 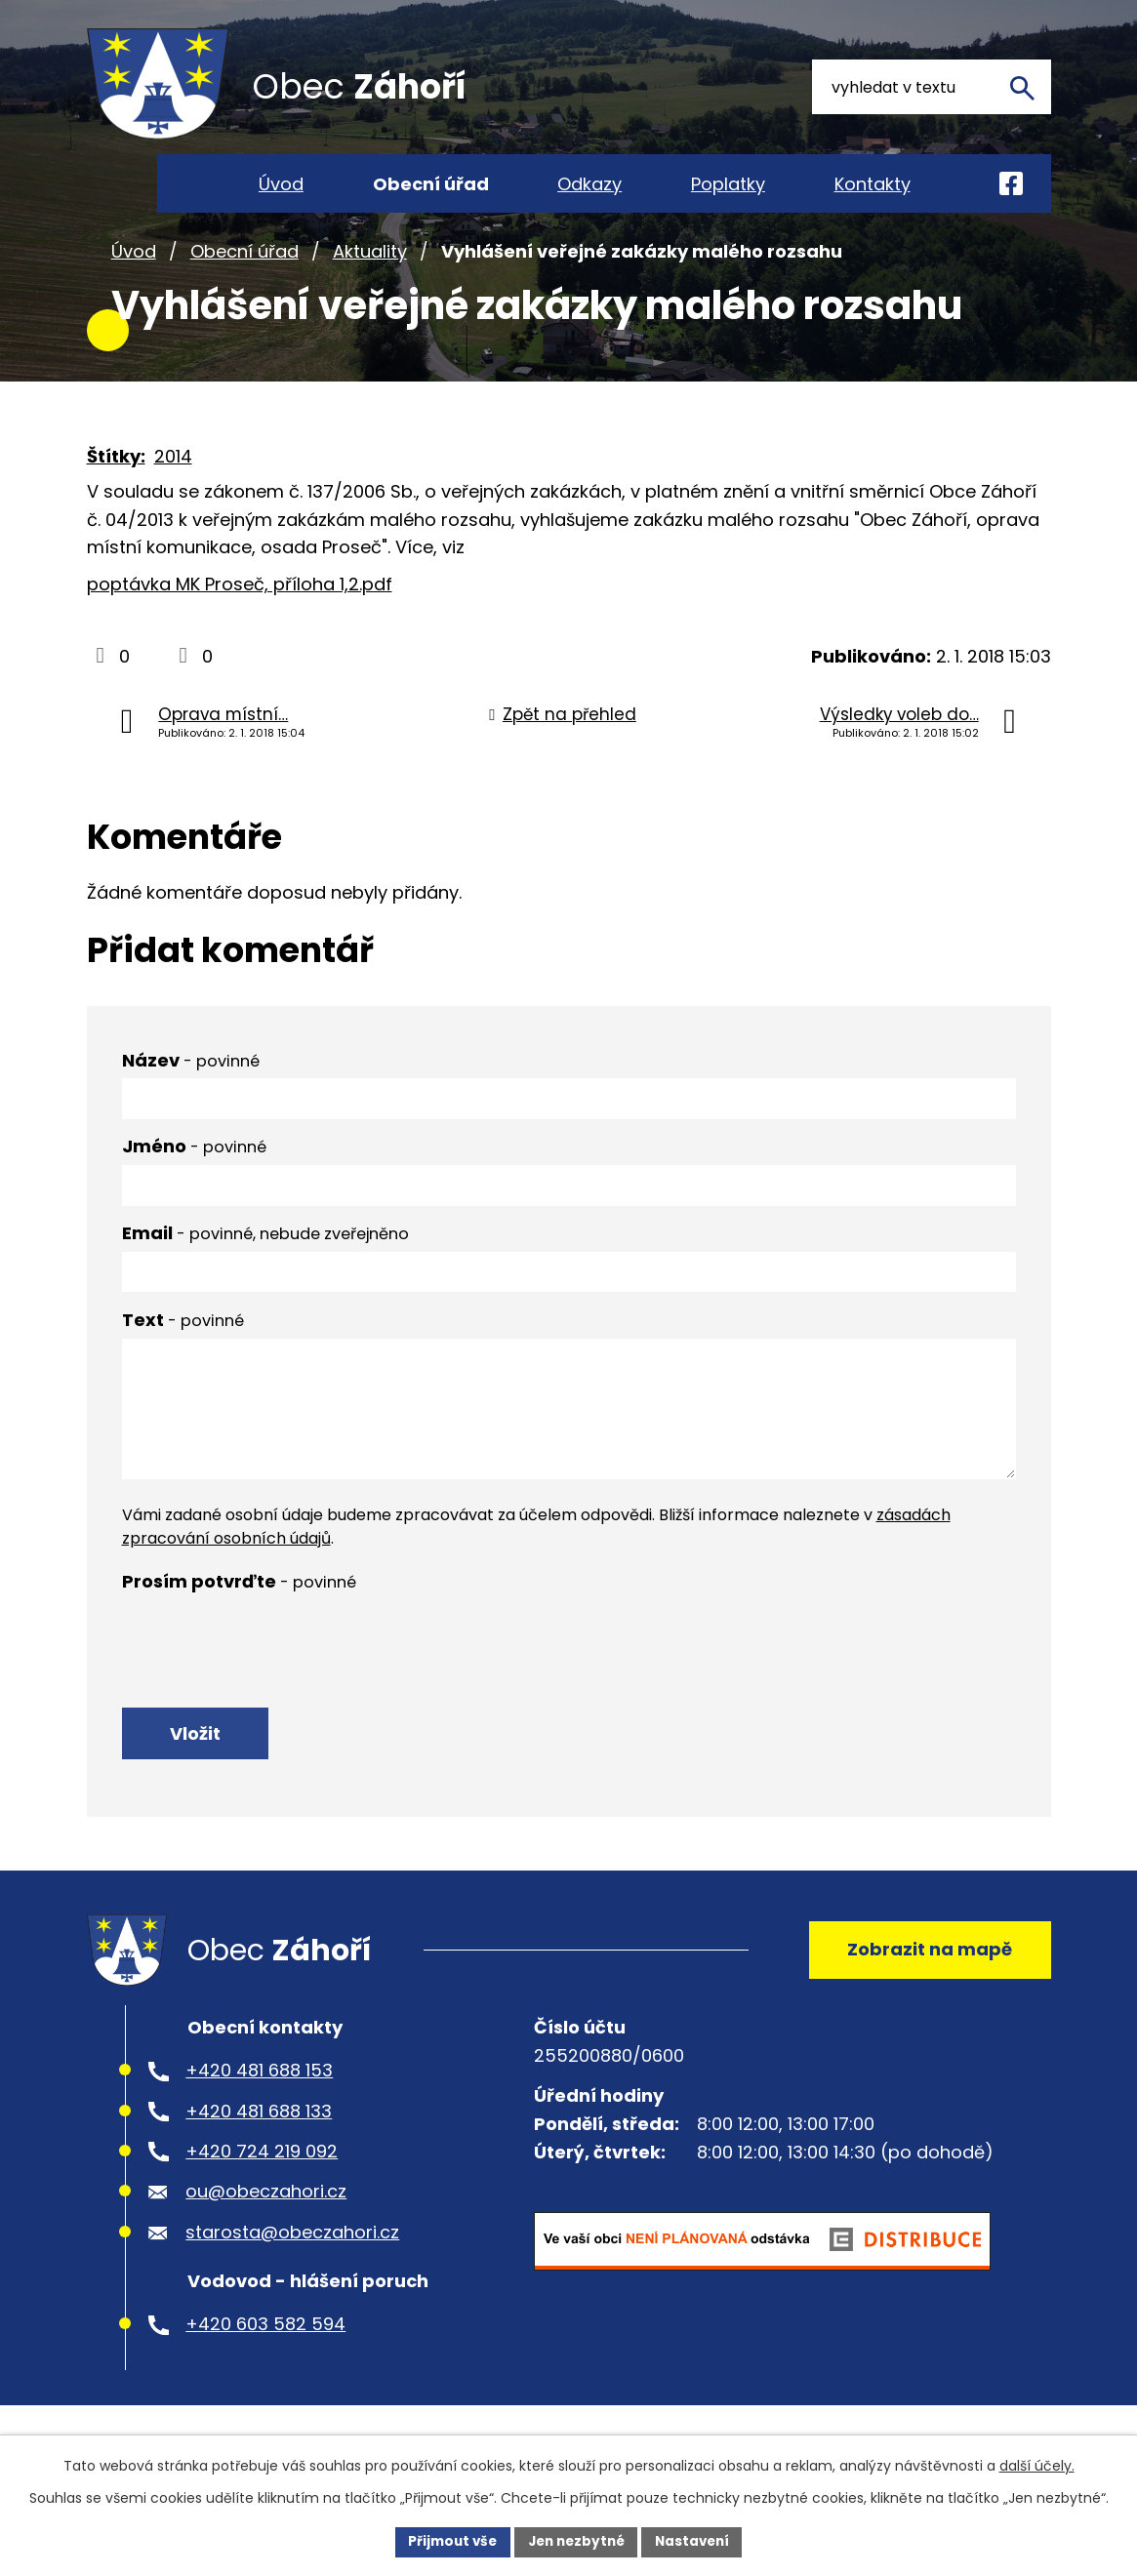 What do you see at coordinates (265, 1263) in the screenshot?
I see `Email` at bounding box center [265, 1263].